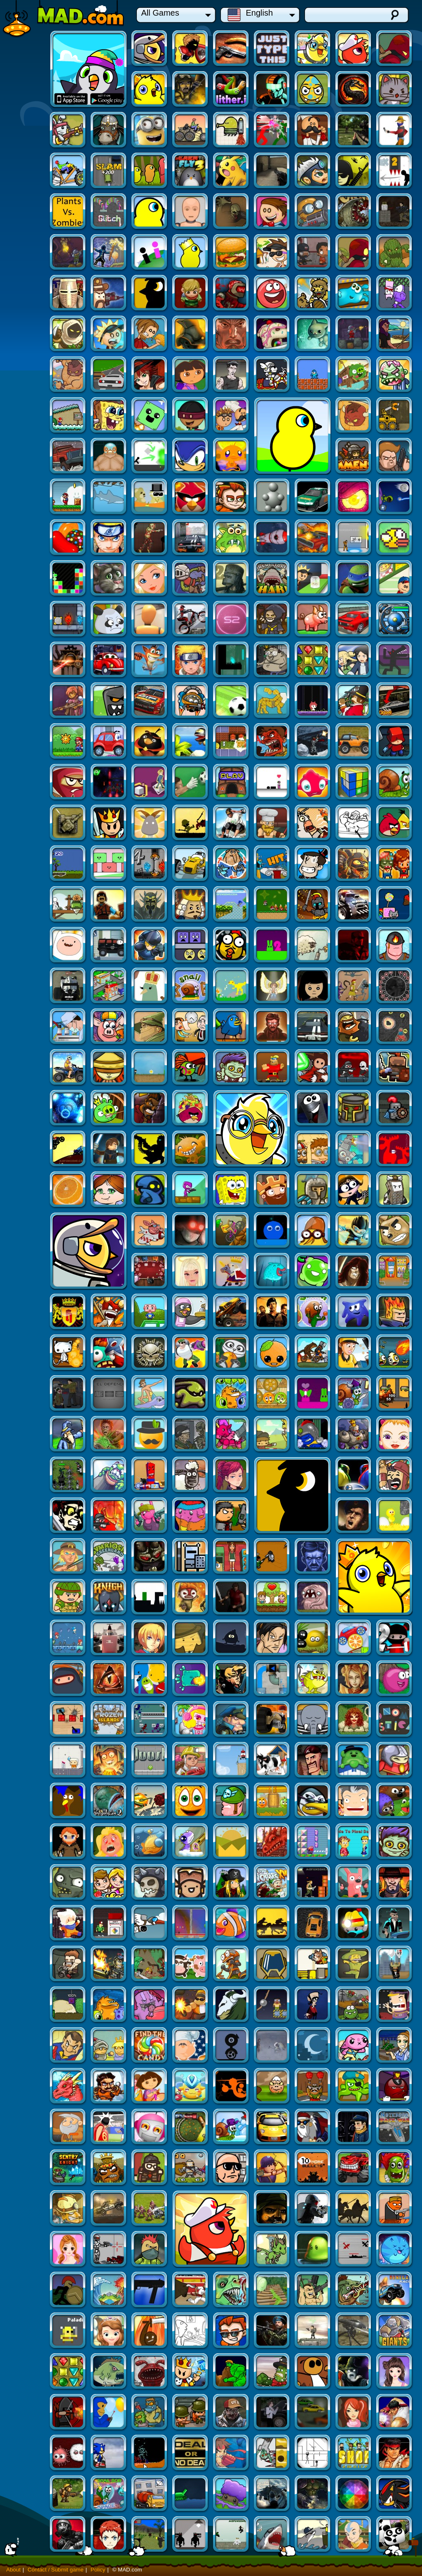 This screenshot has height=2576, width=422. What do you see at coordinates (353, 1557) in the screenshot?
I see `Air Transporter` at bounding box center [353, 1557].